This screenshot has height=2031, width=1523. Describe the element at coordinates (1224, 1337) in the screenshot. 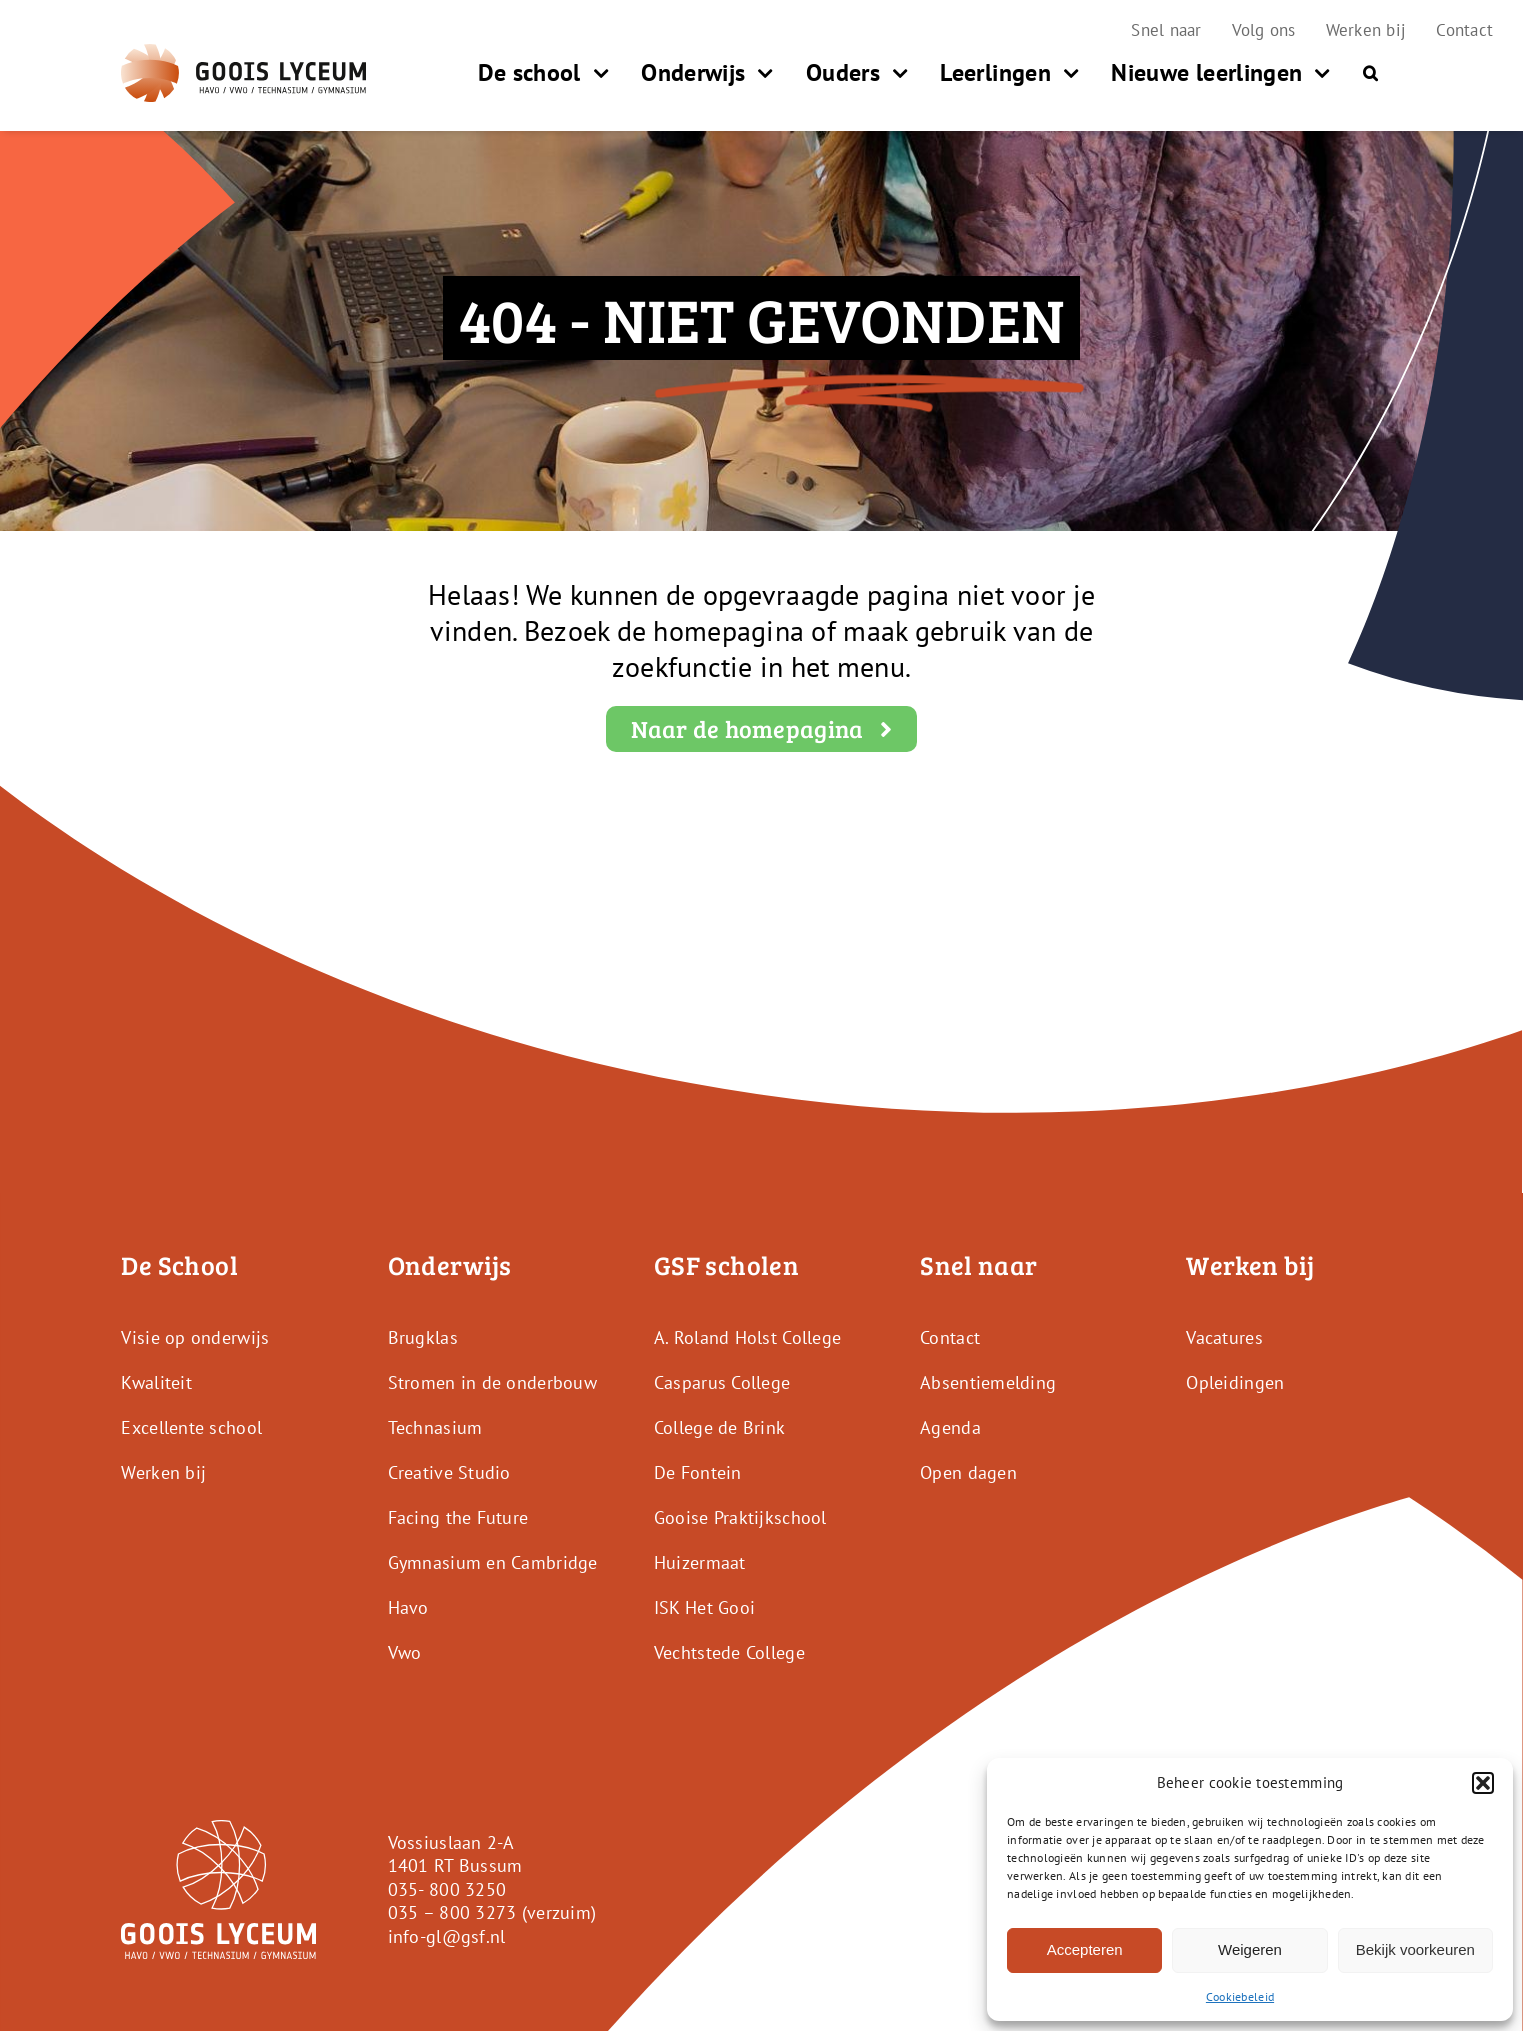

I see `Vacatures` at that location.